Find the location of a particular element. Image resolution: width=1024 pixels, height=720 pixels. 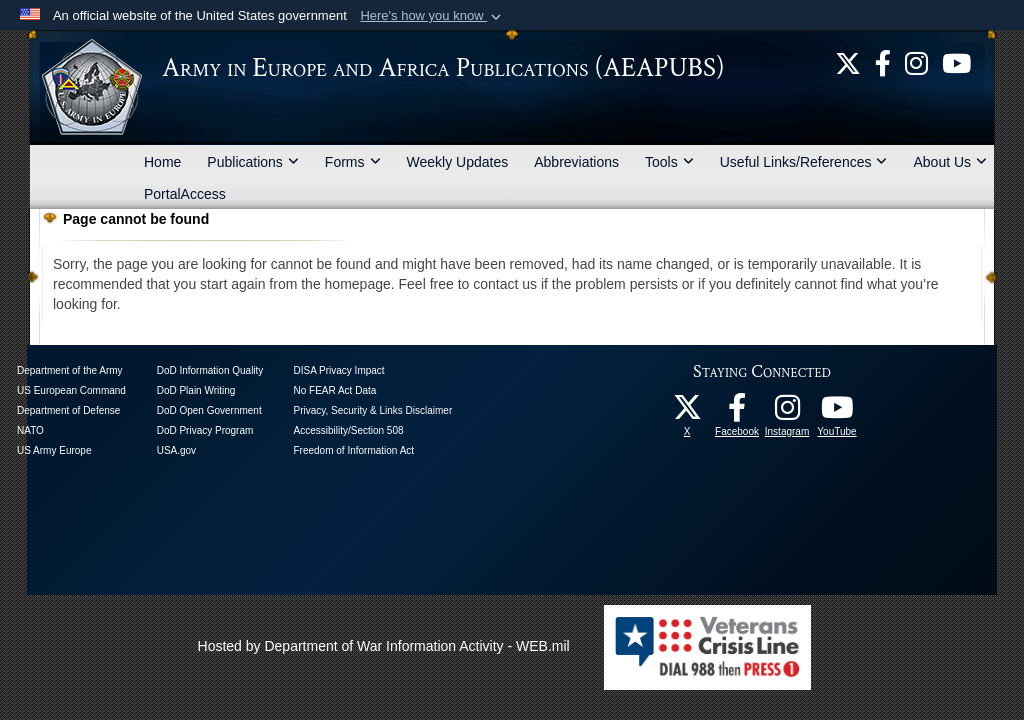

Useful Links/References is located at coordinates (804, 162).